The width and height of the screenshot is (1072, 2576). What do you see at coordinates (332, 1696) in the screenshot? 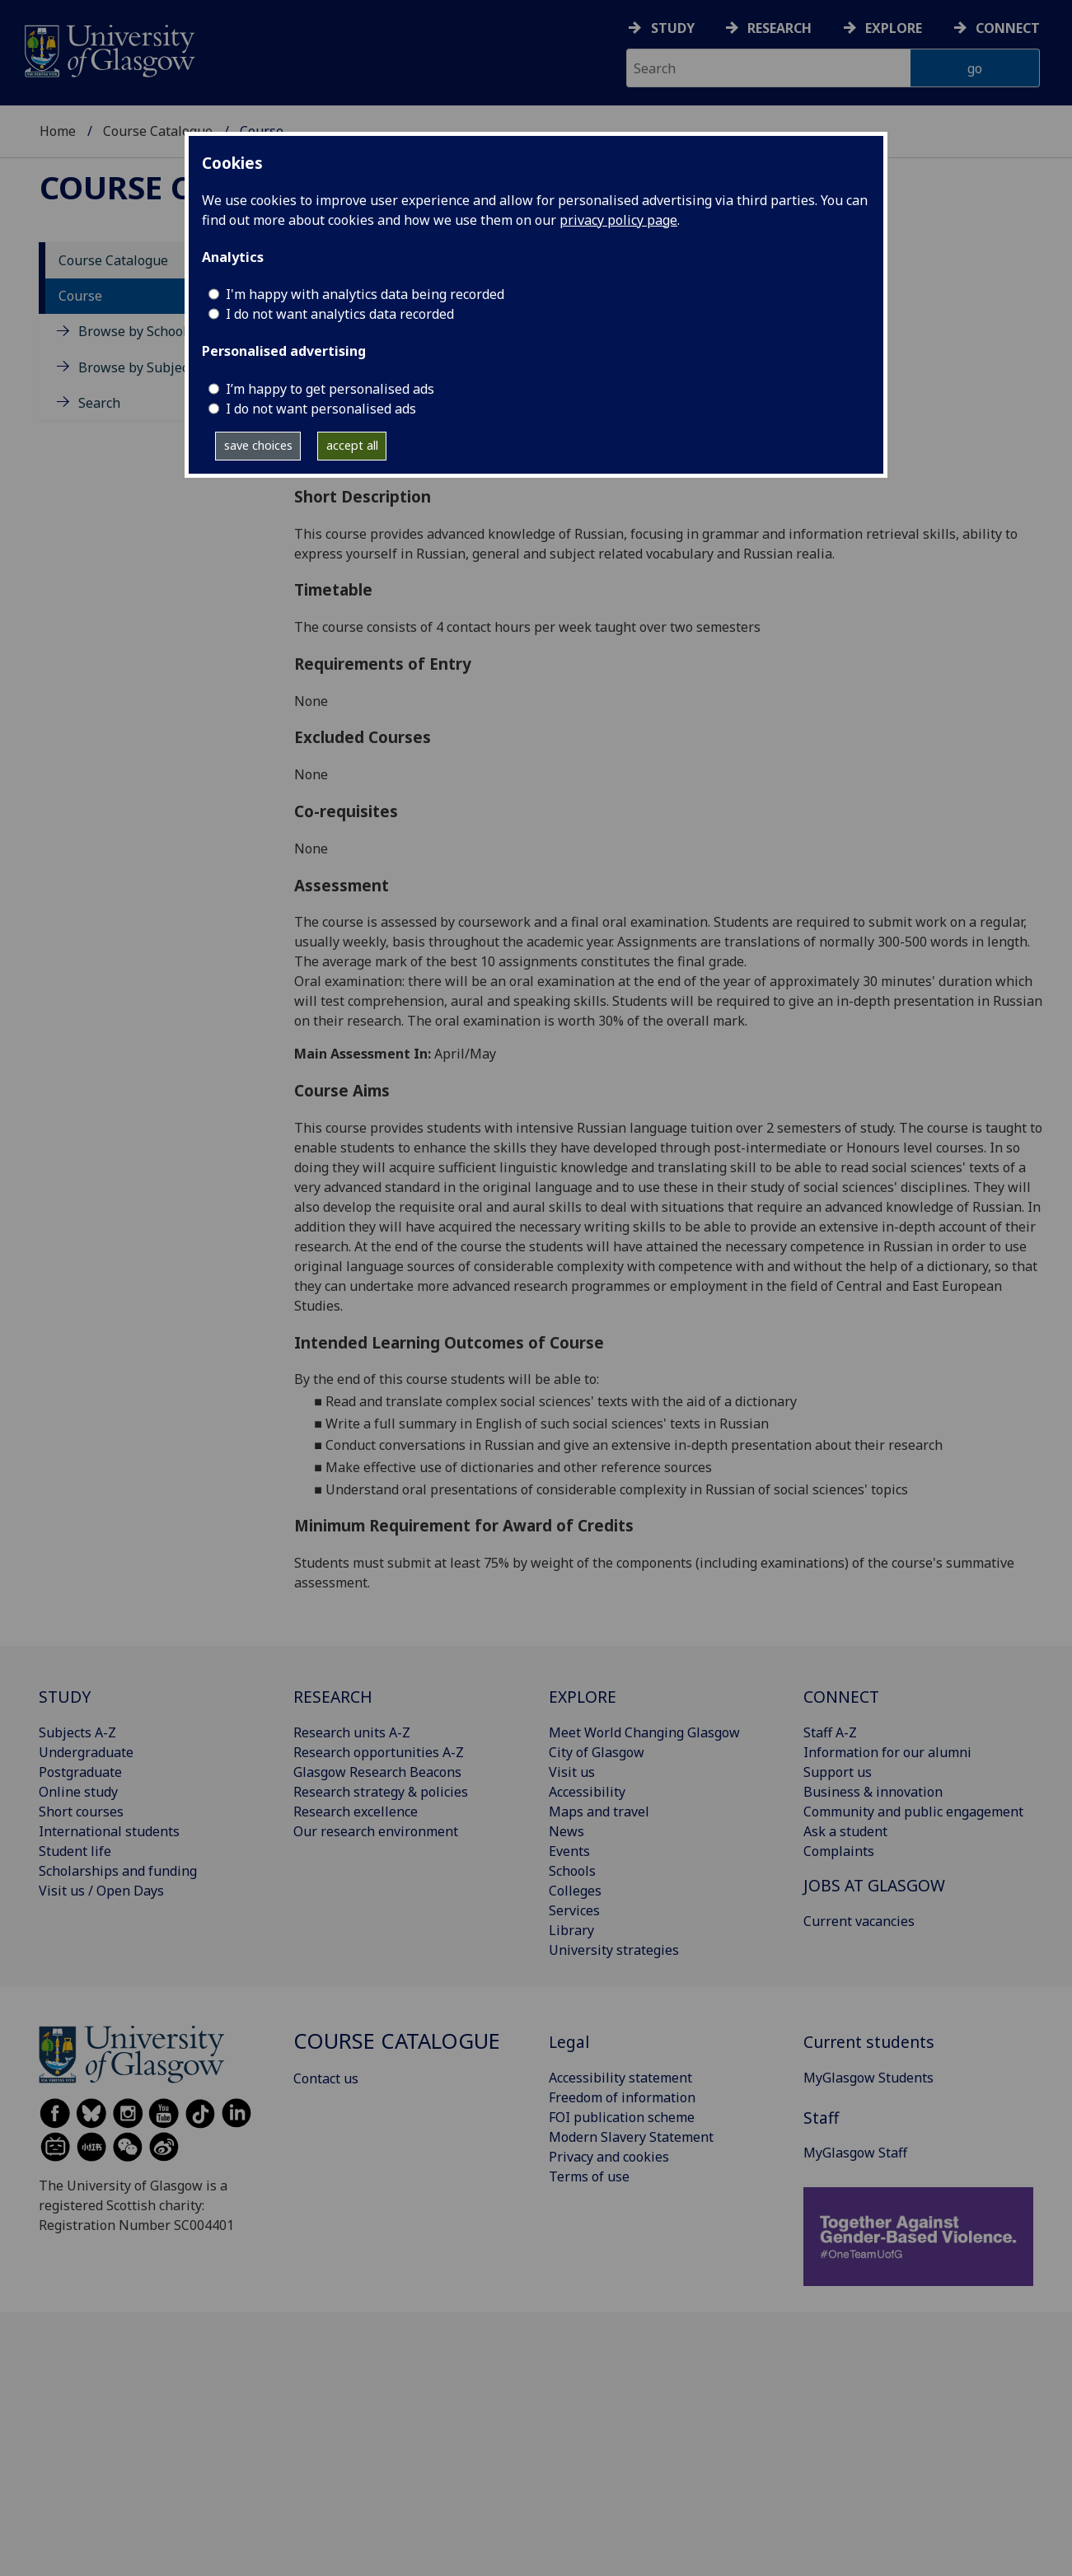
I see `RESEARCH` at bounding box center [332, 1696].